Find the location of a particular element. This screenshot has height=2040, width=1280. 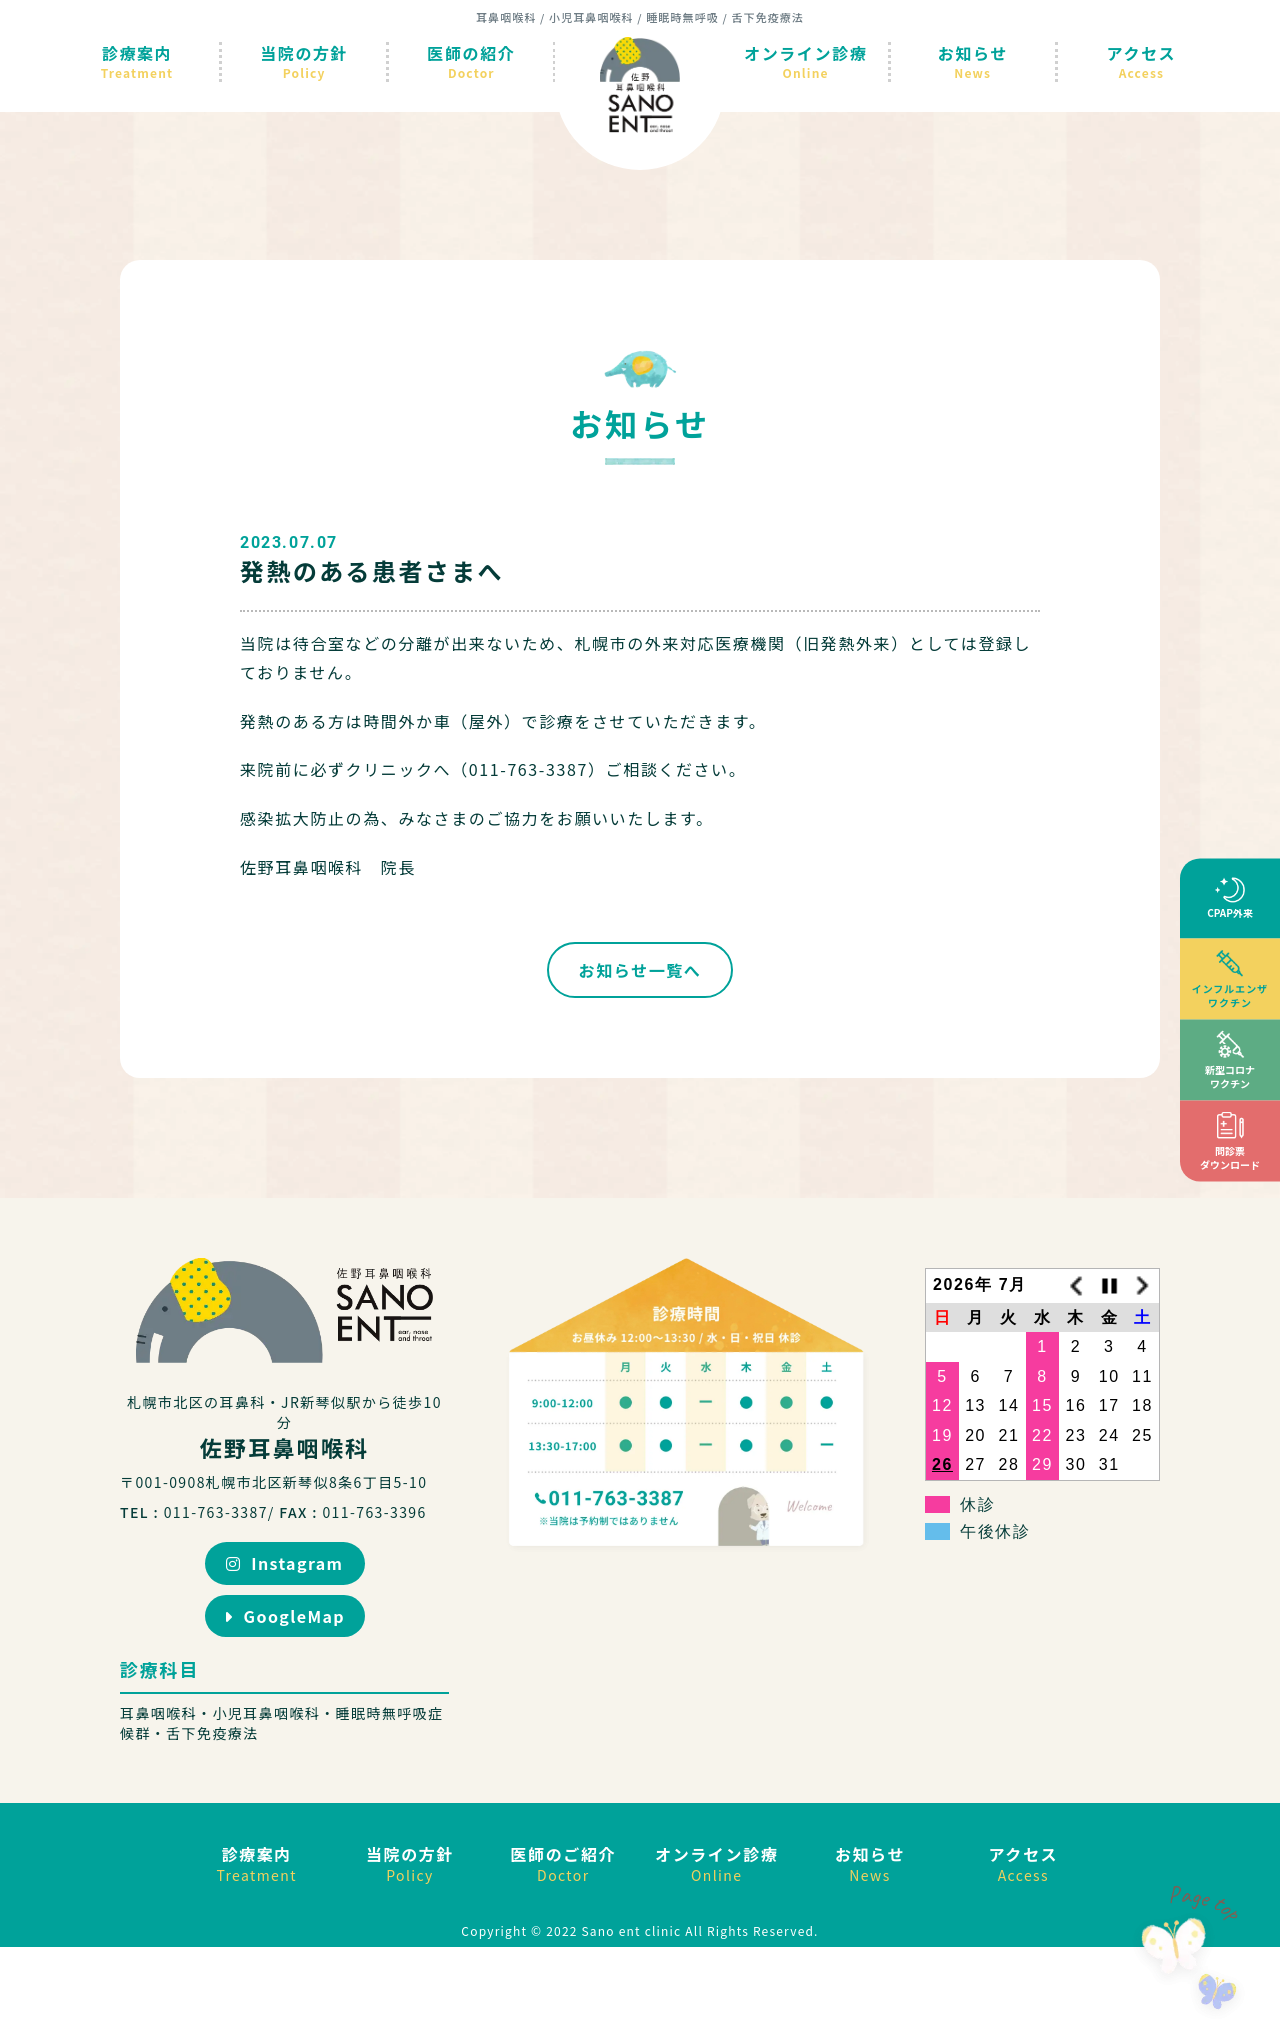

GoogleMap is located at coordinates (284, 1616).